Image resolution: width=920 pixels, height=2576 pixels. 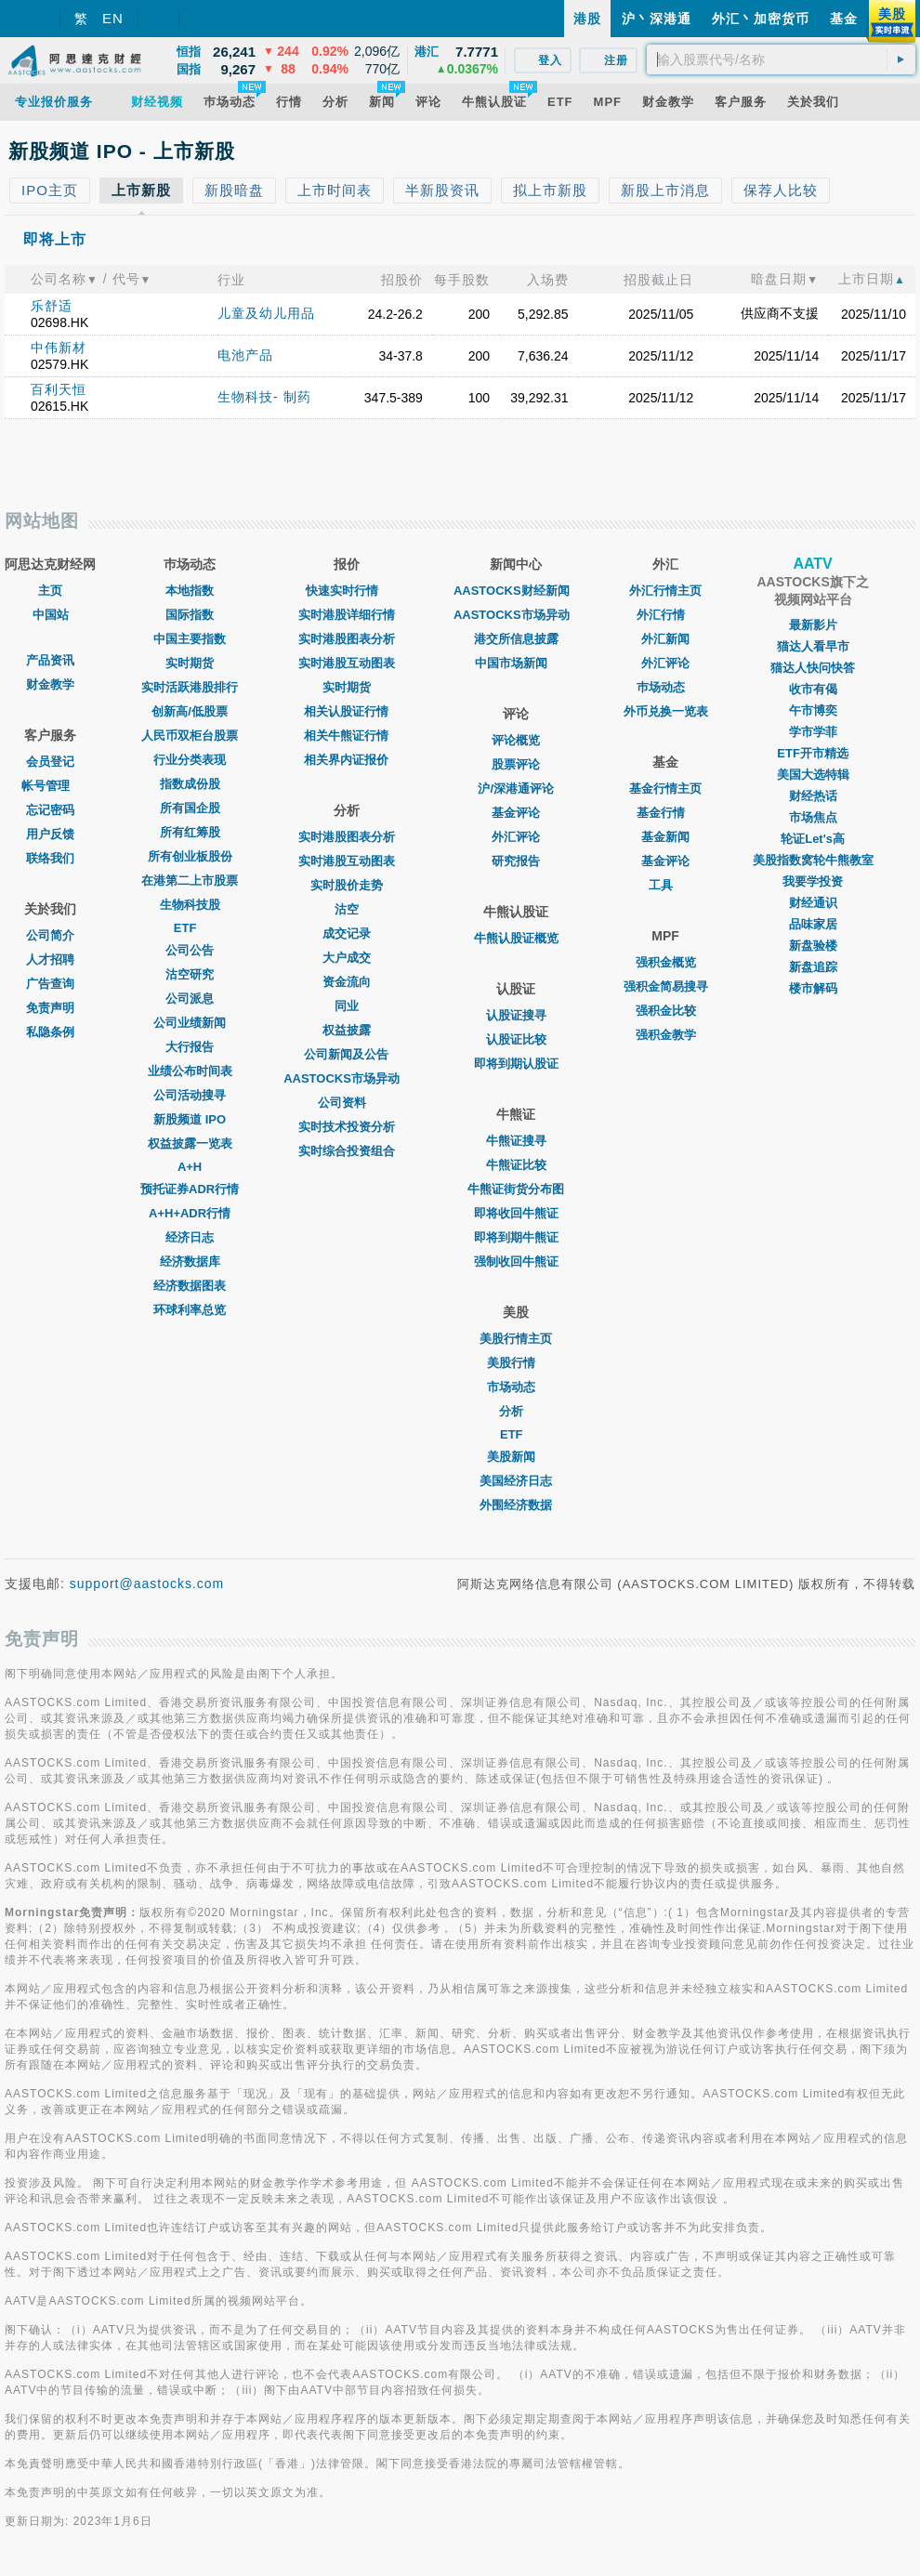 What do you see at coordinates (813, 860) in the screenshot?
I see `美股指数窝轮牛熊教室` at bounding box center [813, 860].